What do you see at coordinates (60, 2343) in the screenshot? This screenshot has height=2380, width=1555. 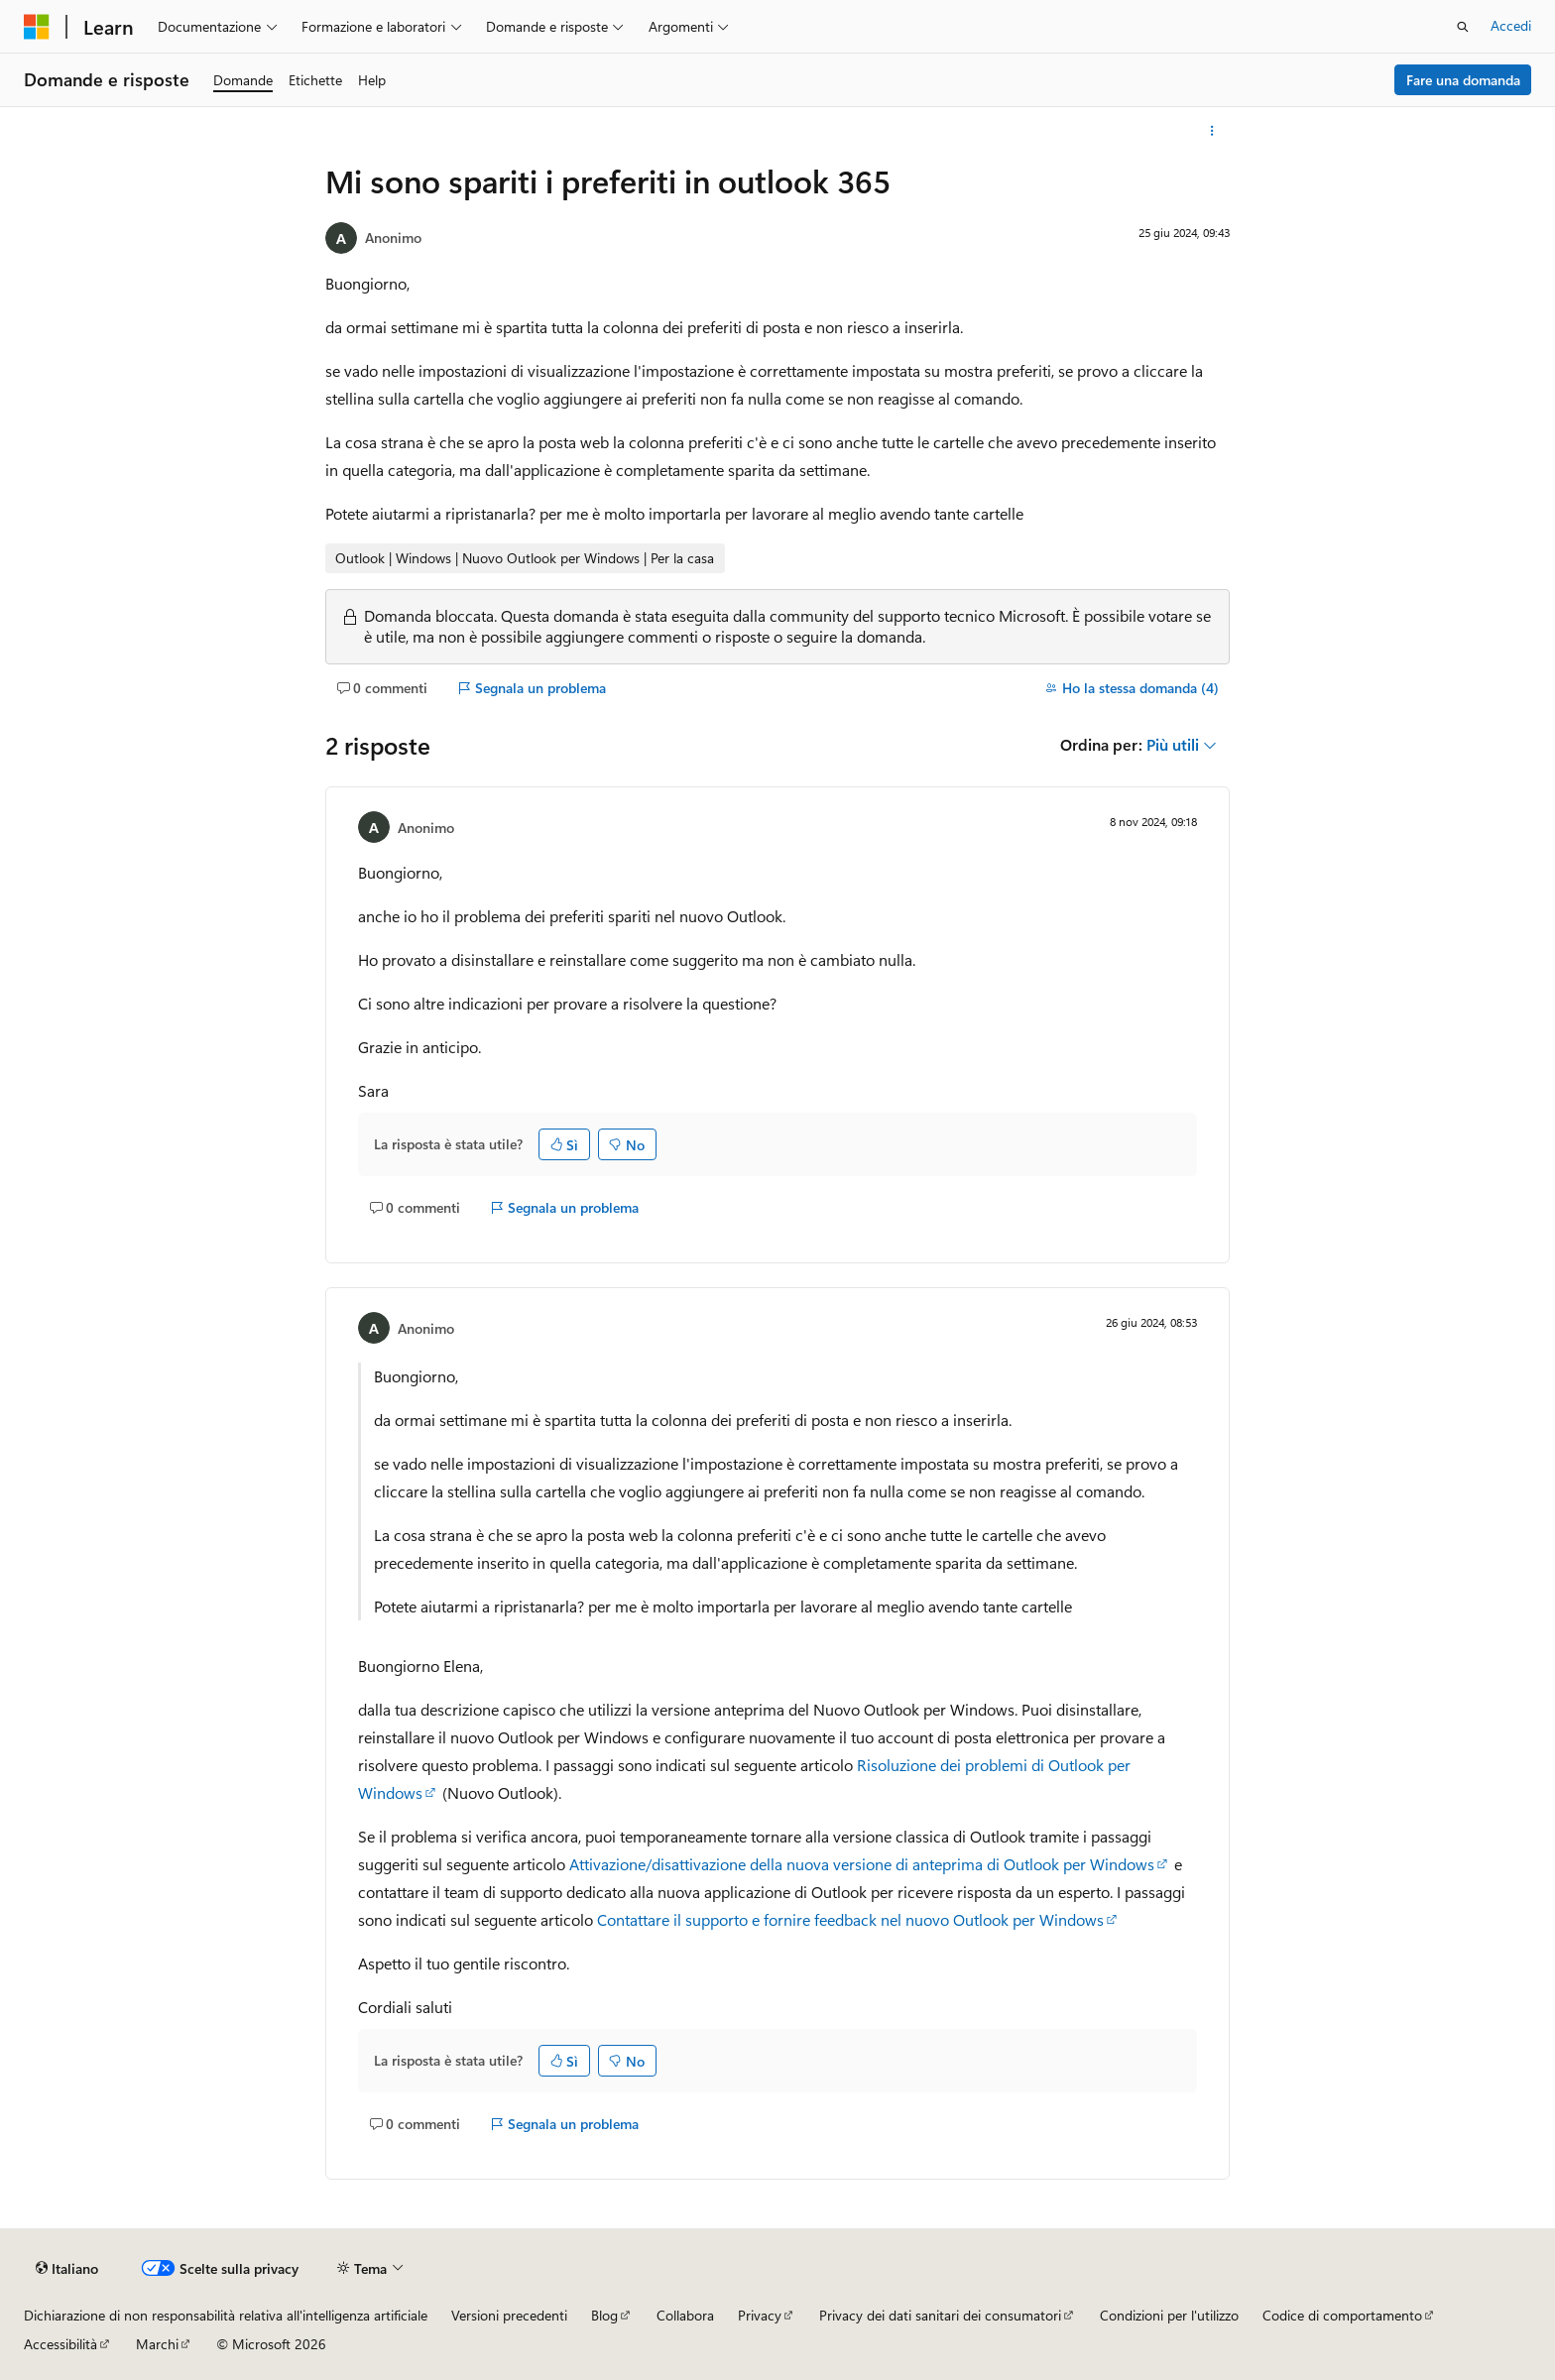 I see `Accessibilità` at bounding box center [60, 2343].